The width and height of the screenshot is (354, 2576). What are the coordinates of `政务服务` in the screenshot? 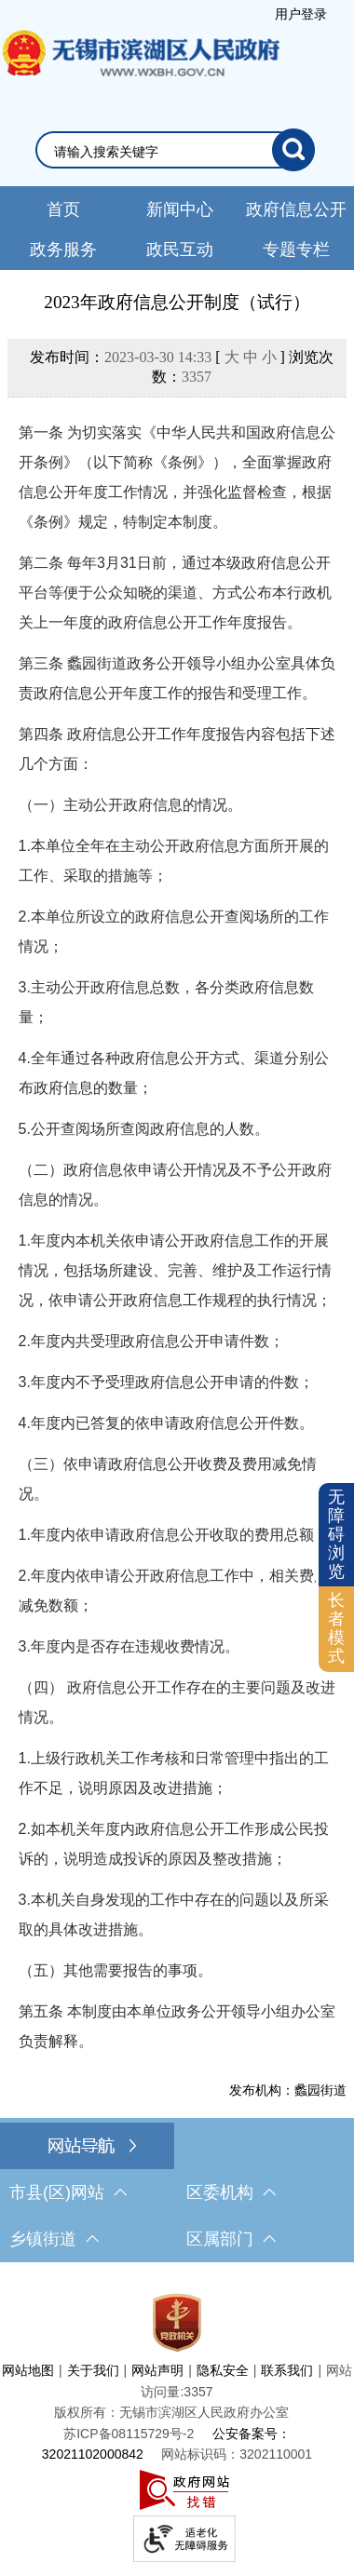 It's located at (63, 249).